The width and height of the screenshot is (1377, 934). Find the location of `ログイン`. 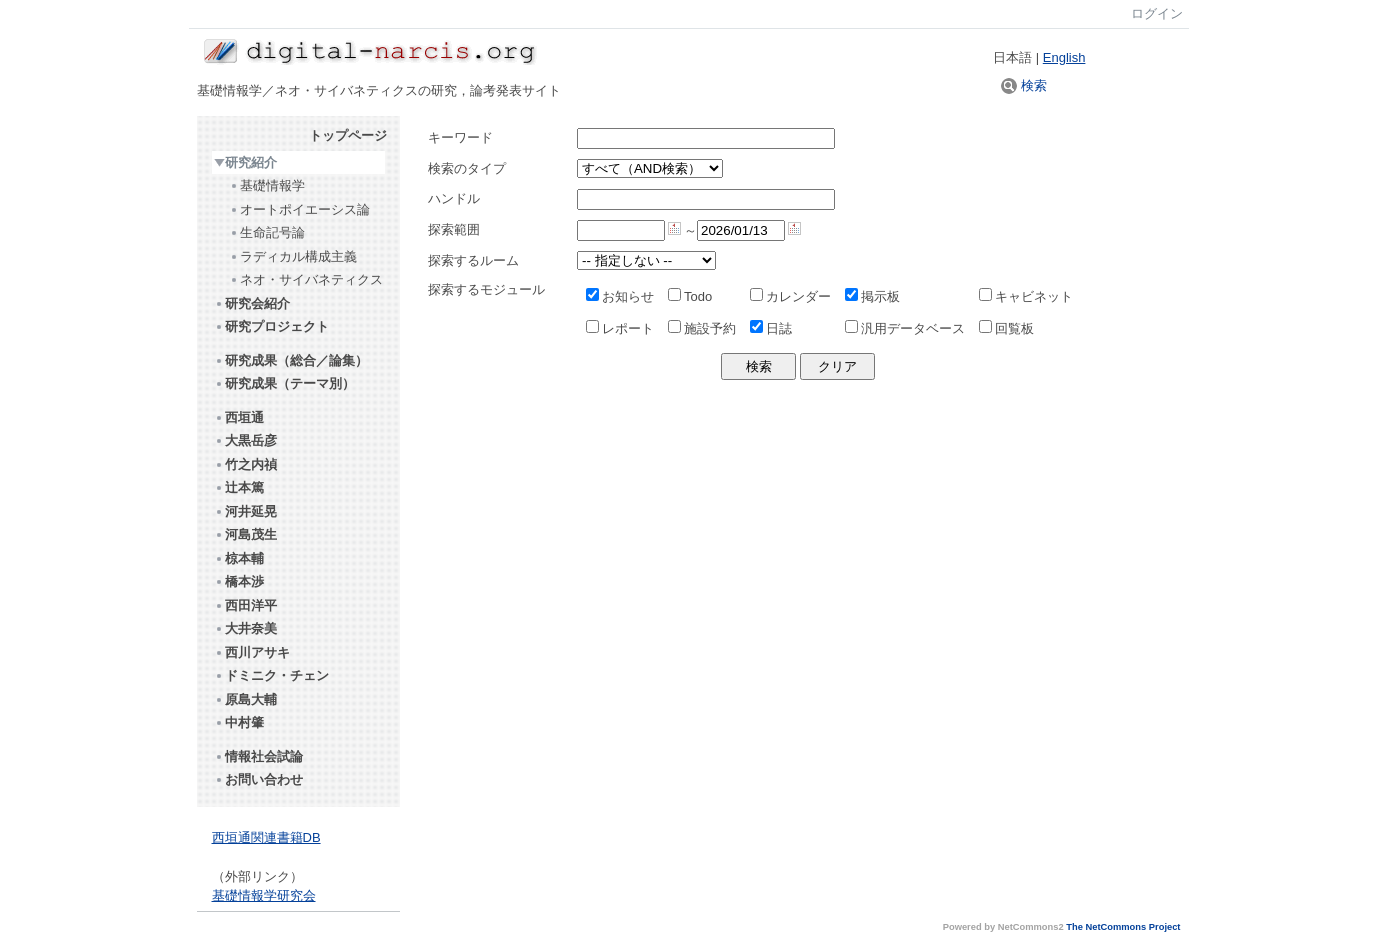

ログイン is located at coordinates (1157, 13).